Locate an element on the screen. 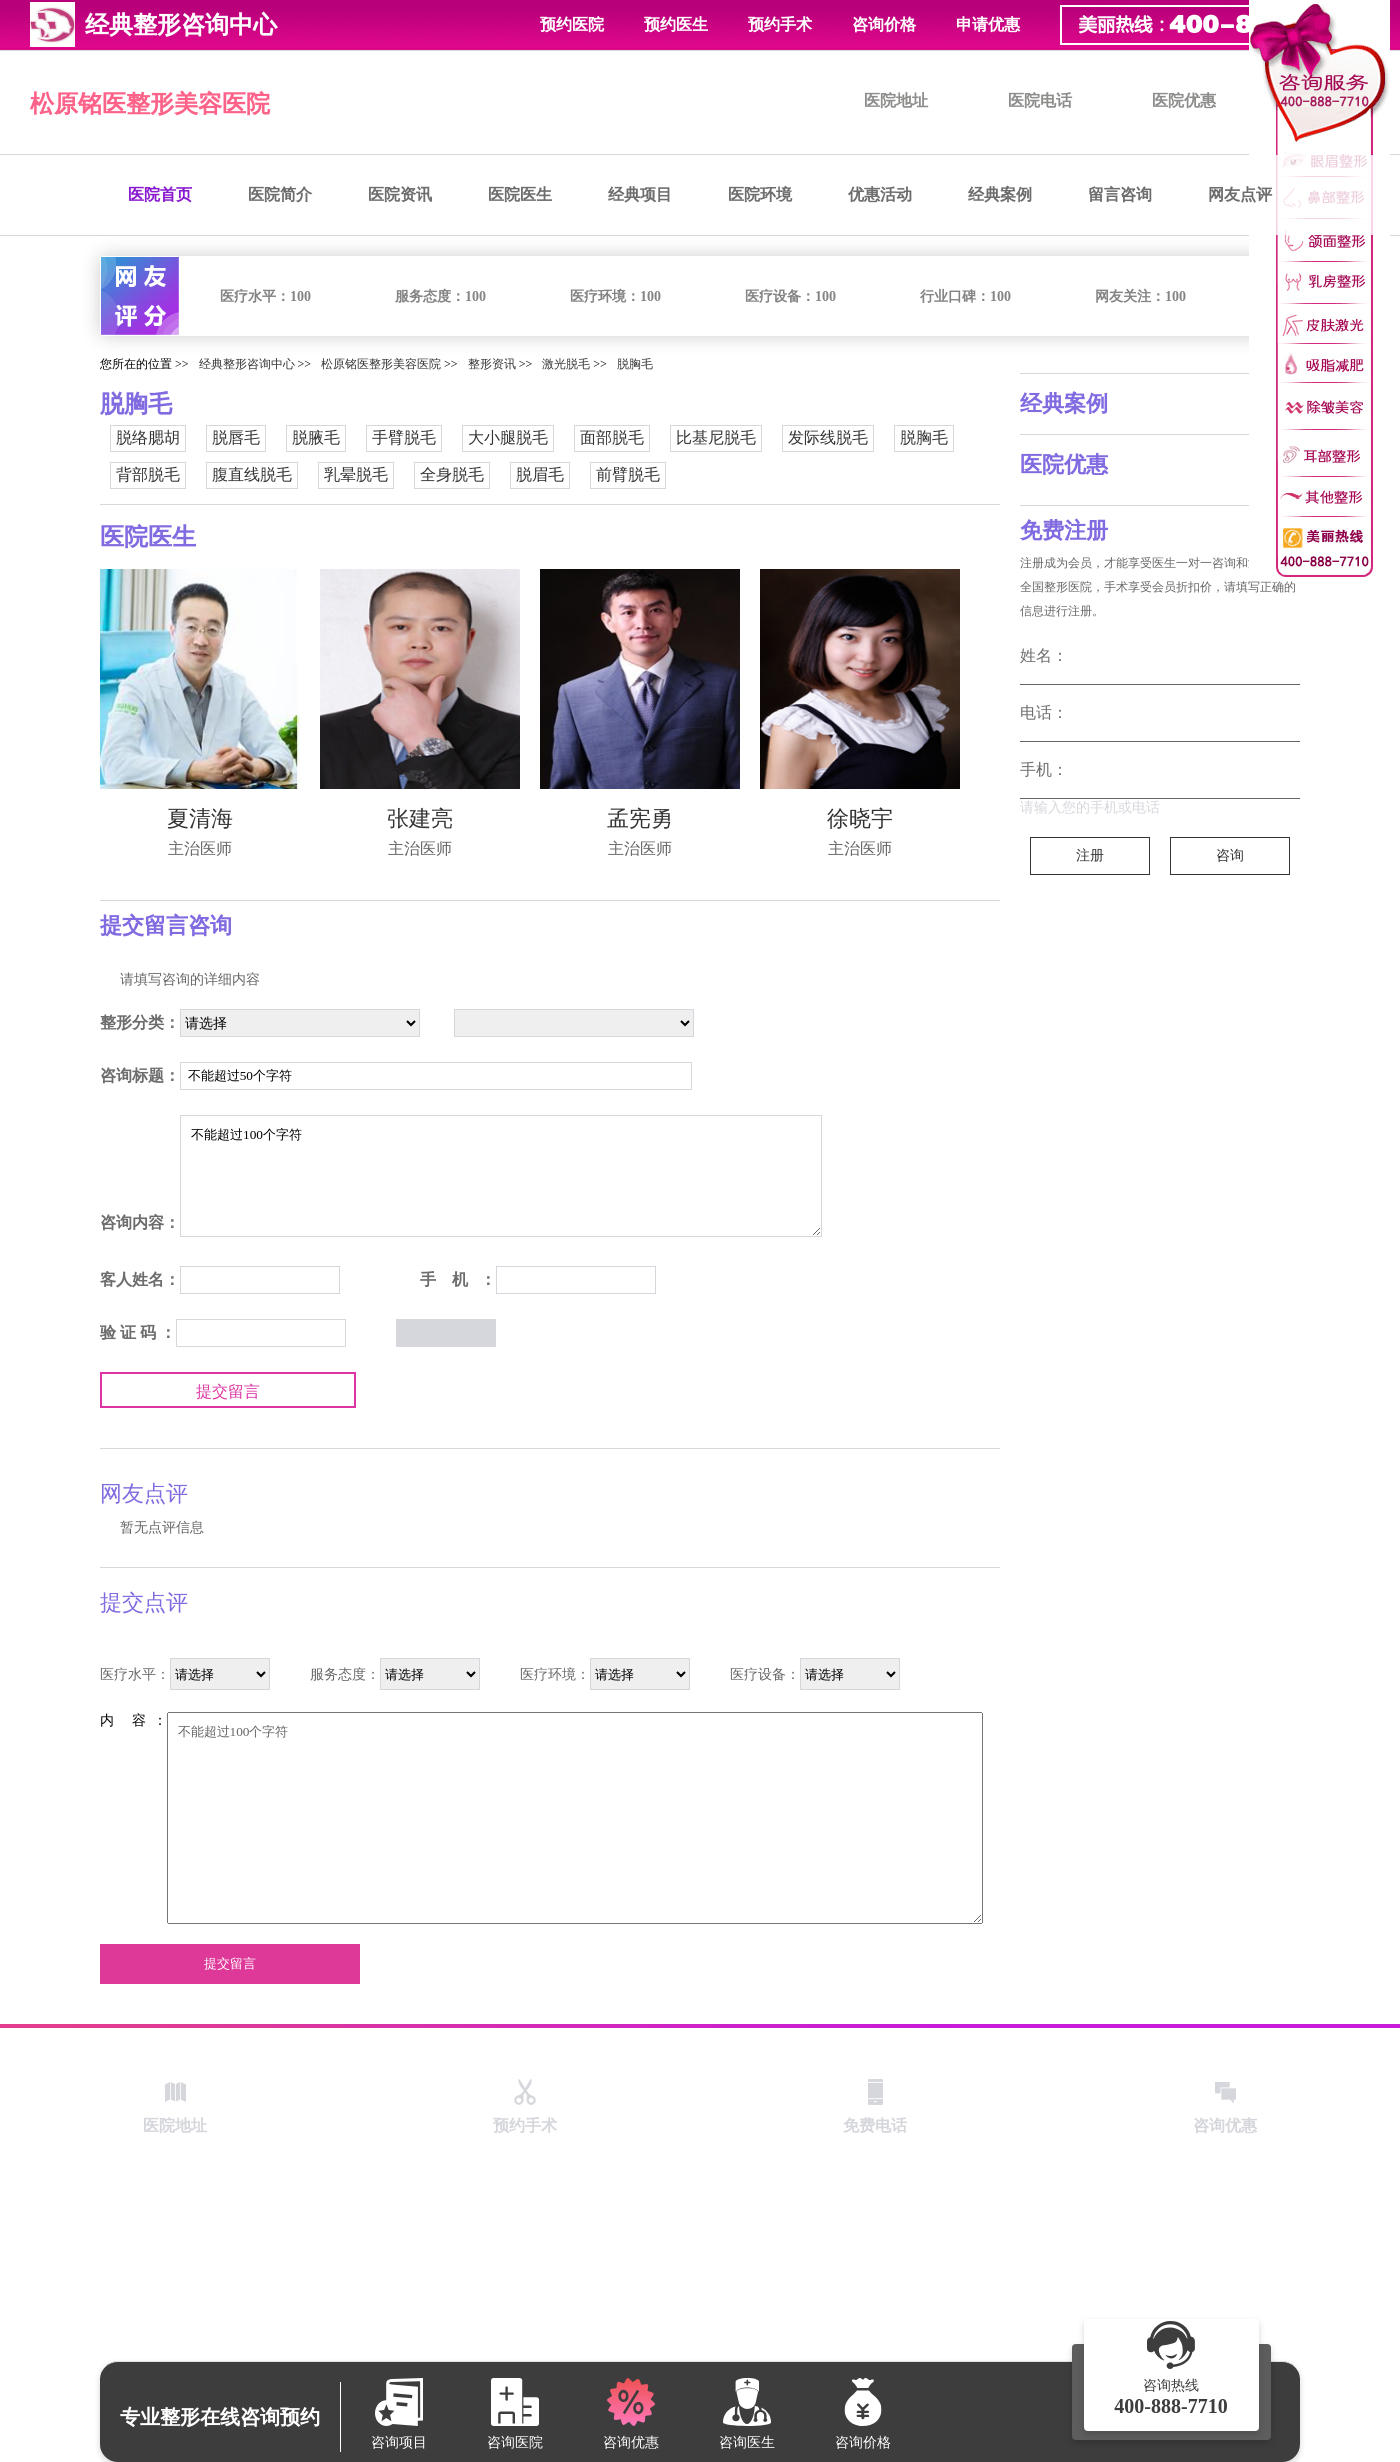  经典案例 is located at coordinates (1000, 194).